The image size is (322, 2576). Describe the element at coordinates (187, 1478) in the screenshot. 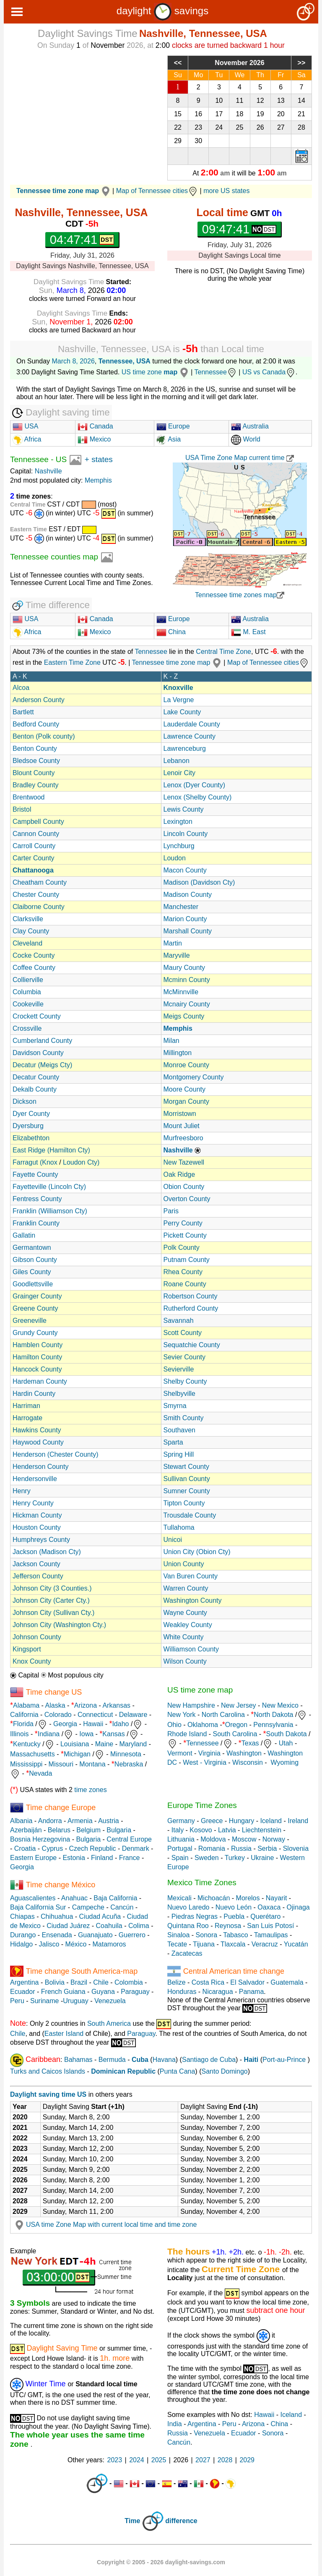

I see `Sullivan County` at that location.